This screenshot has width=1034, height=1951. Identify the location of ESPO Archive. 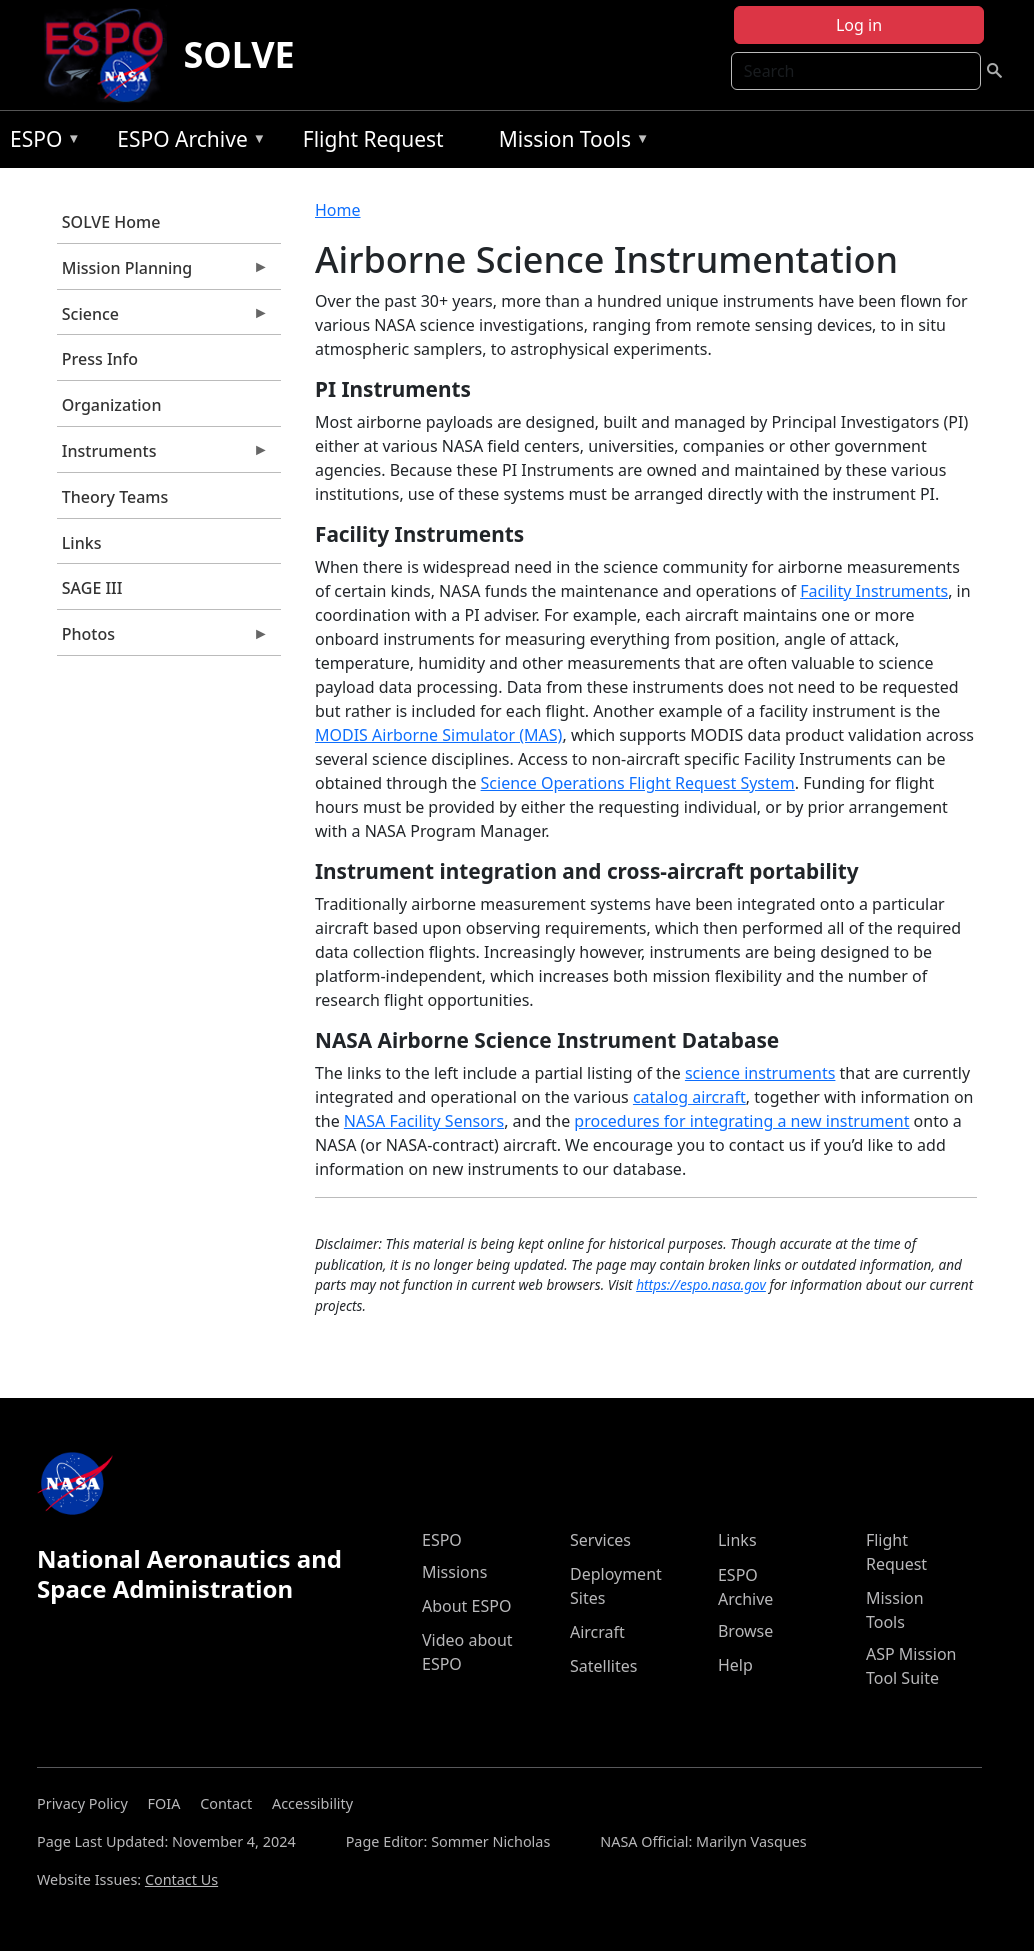
(186, 142).